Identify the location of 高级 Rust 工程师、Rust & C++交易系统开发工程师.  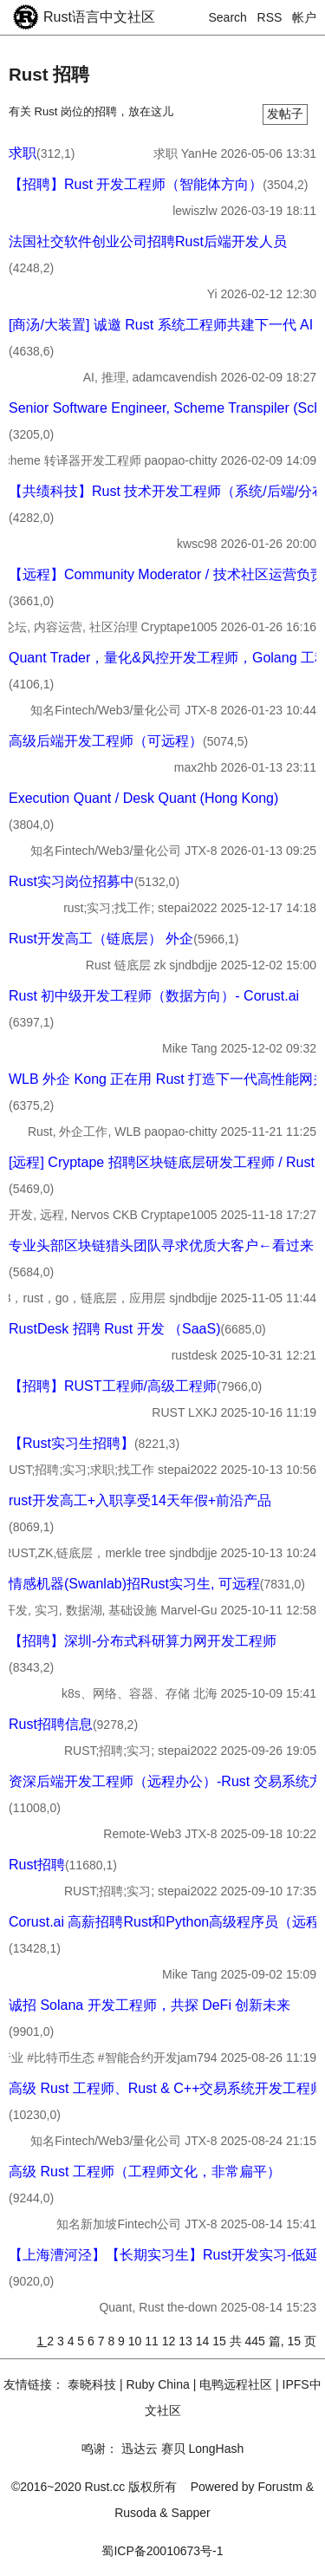
(167, 2088).